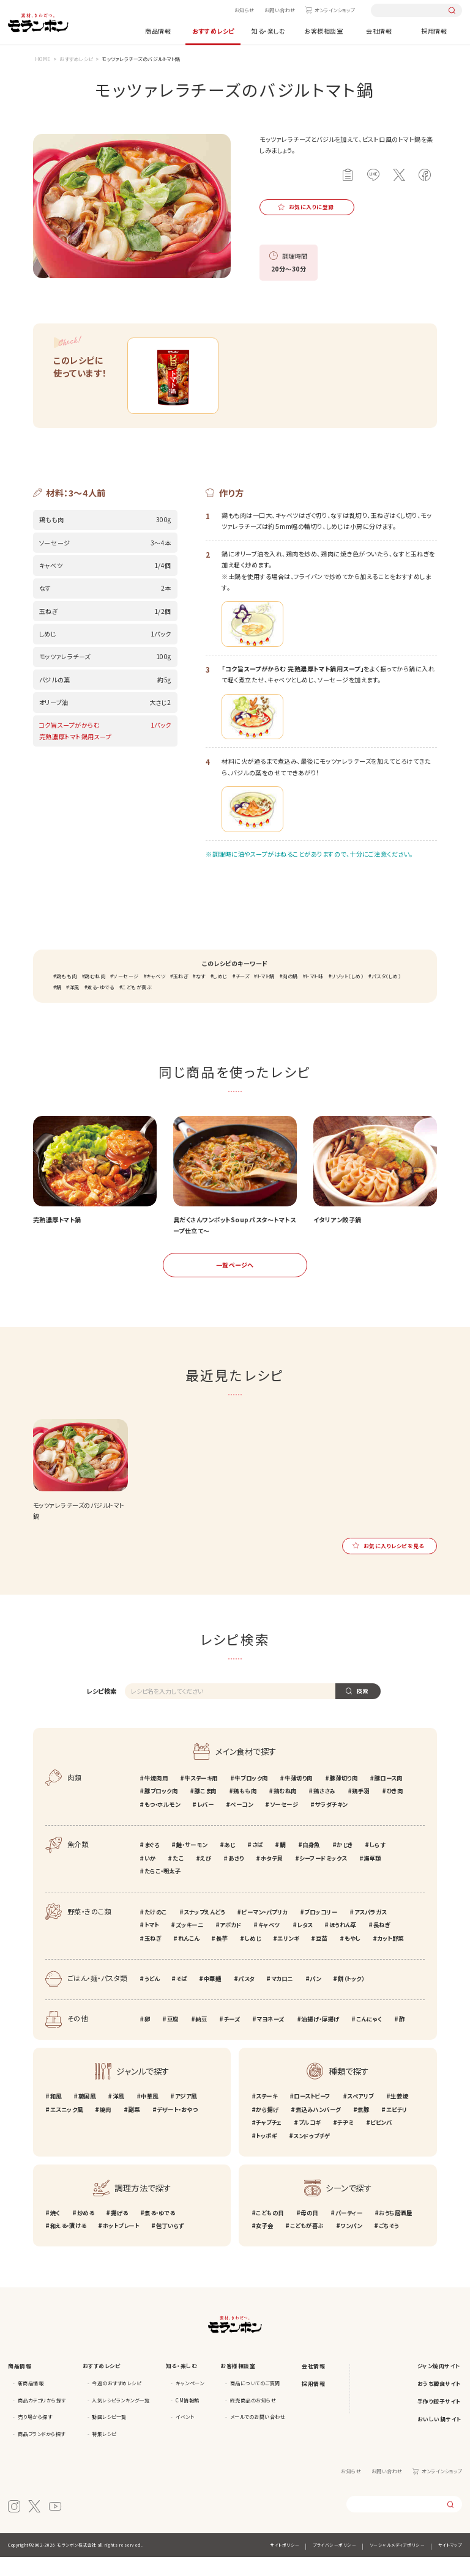 This screenshot has height=2576, width=470. What do you see at coordinates (42, 2419) in the screenshot?
I see `商品カテゴリから探す` at bounding box center [42, 2419].